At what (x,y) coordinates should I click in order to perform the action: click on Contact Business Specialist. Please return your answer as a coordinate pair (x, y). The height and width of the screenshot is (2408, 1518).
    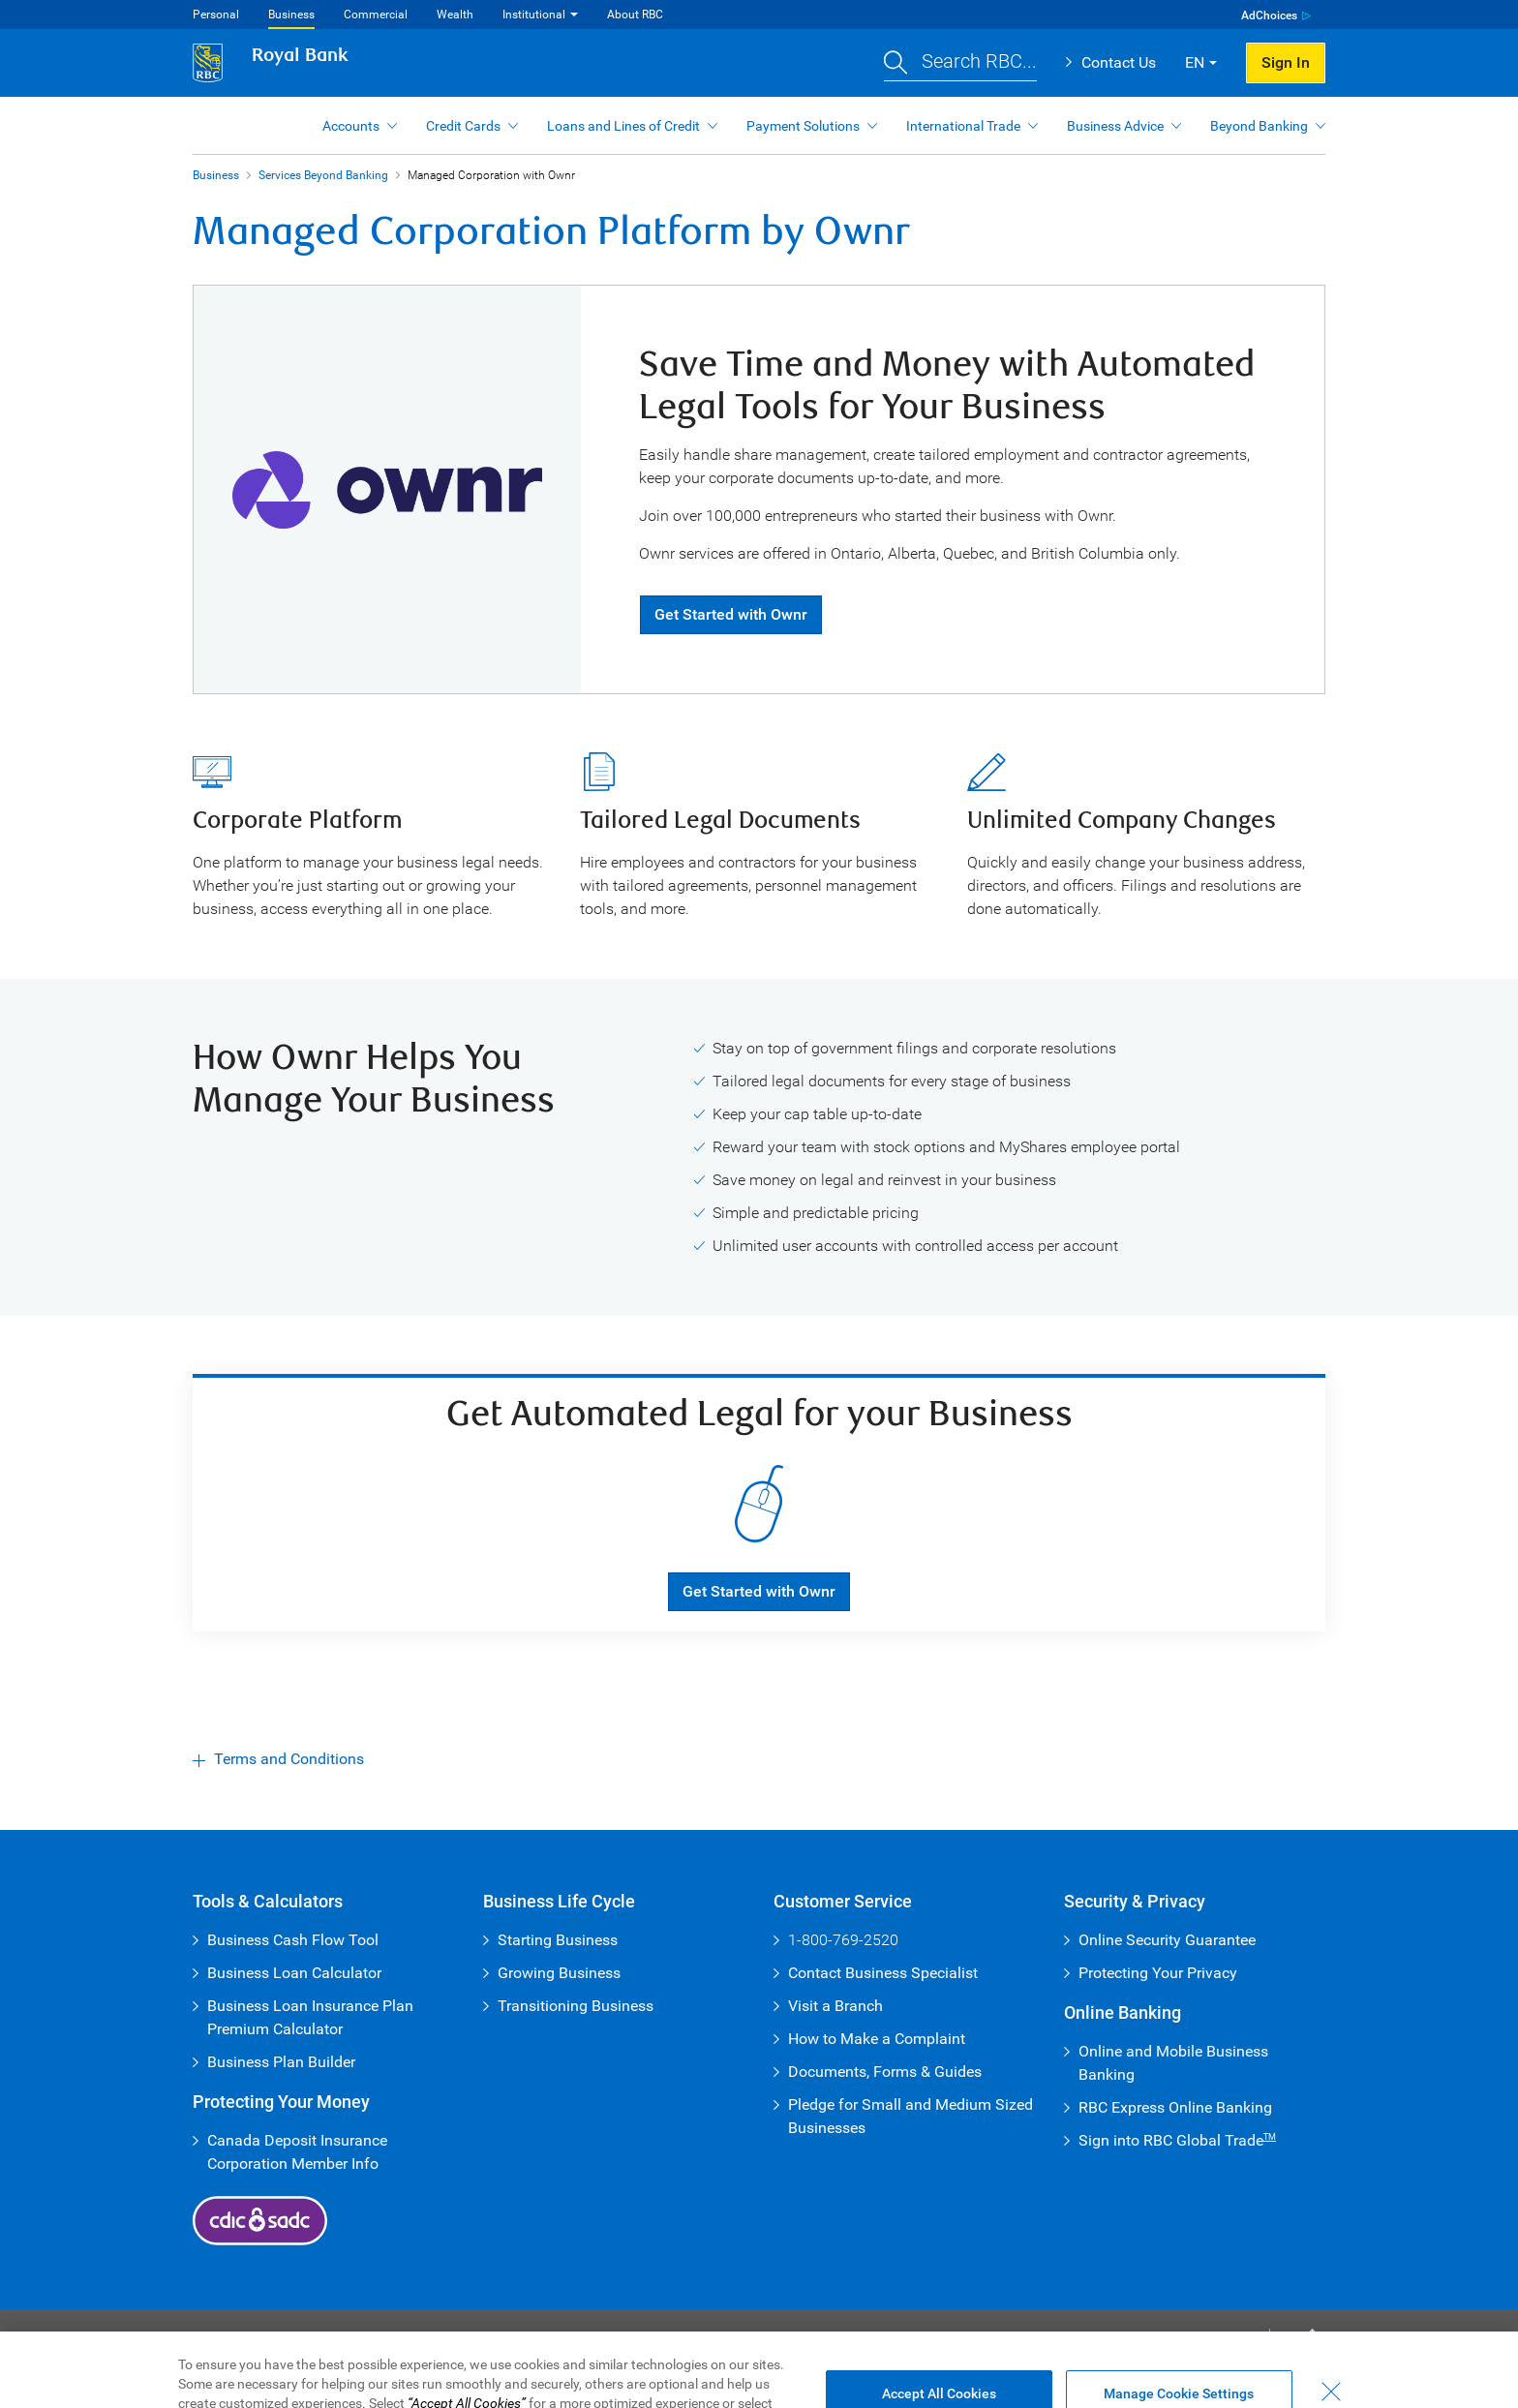
    Looking at the image, I should click on (883, 1973).